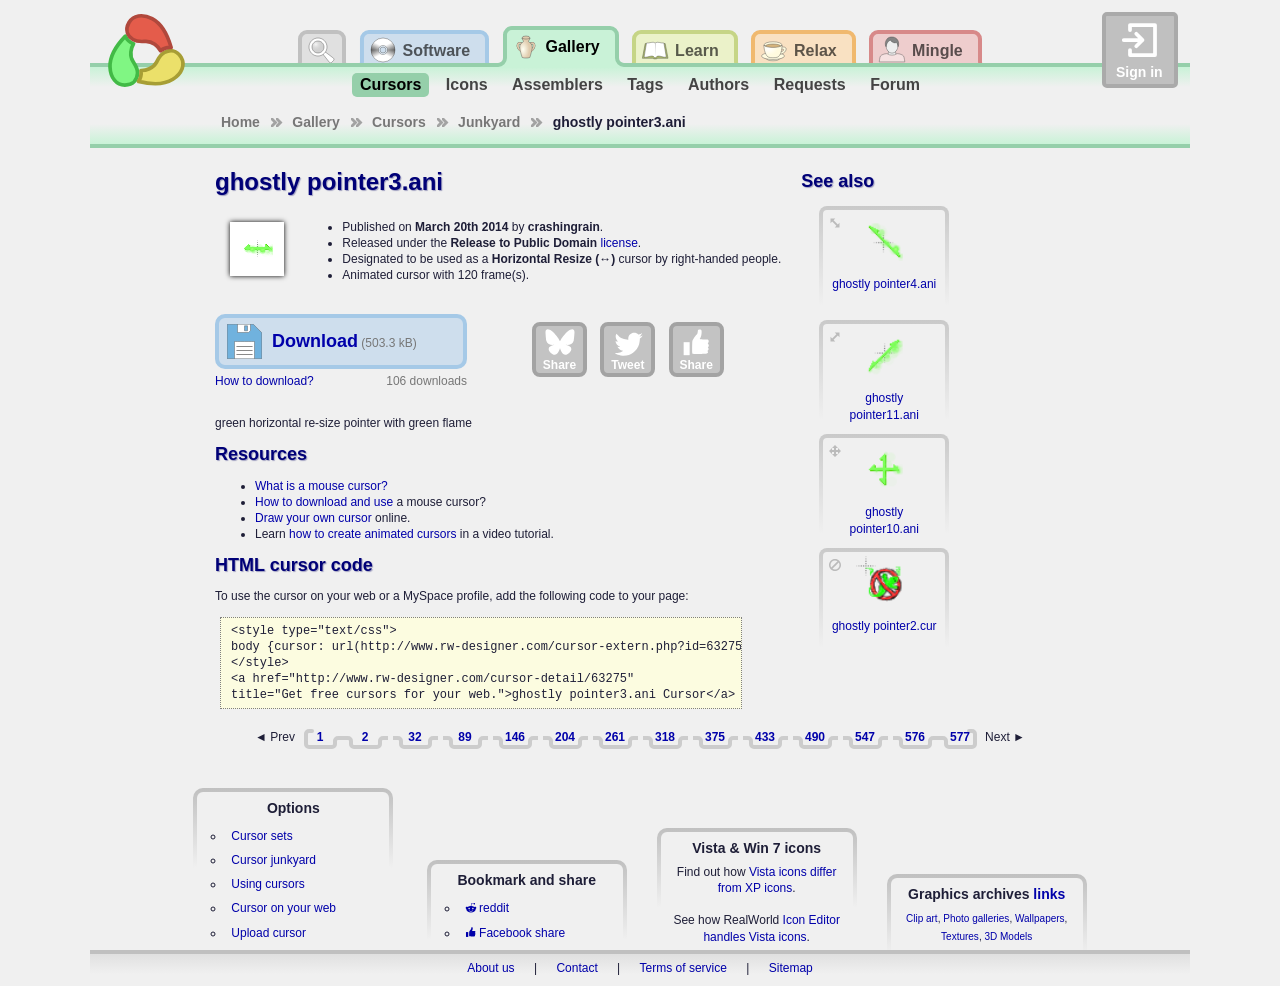  Describe the element at coordinates (1008, 936) in the screenshot. I see `3D Models` at that location.